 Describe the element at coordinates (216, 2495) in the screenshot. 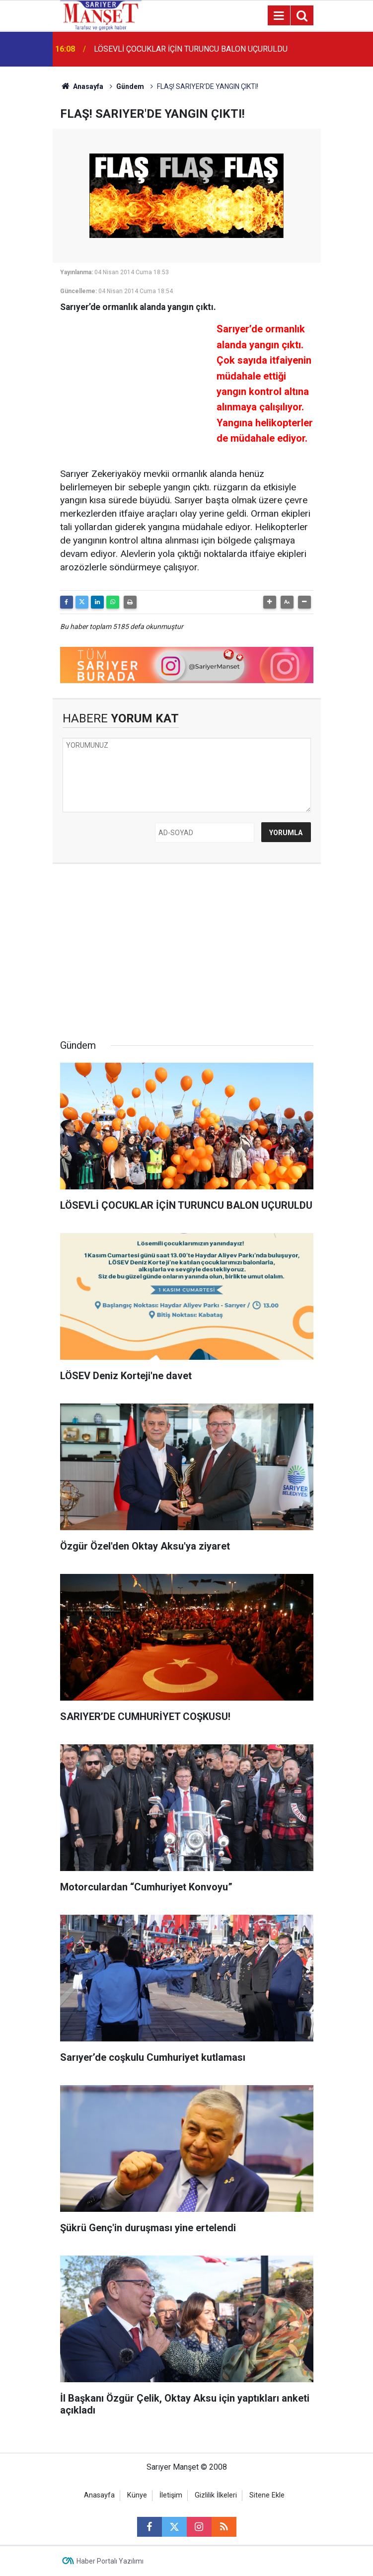

I see `Gizlilik İlkeleri` at that location.